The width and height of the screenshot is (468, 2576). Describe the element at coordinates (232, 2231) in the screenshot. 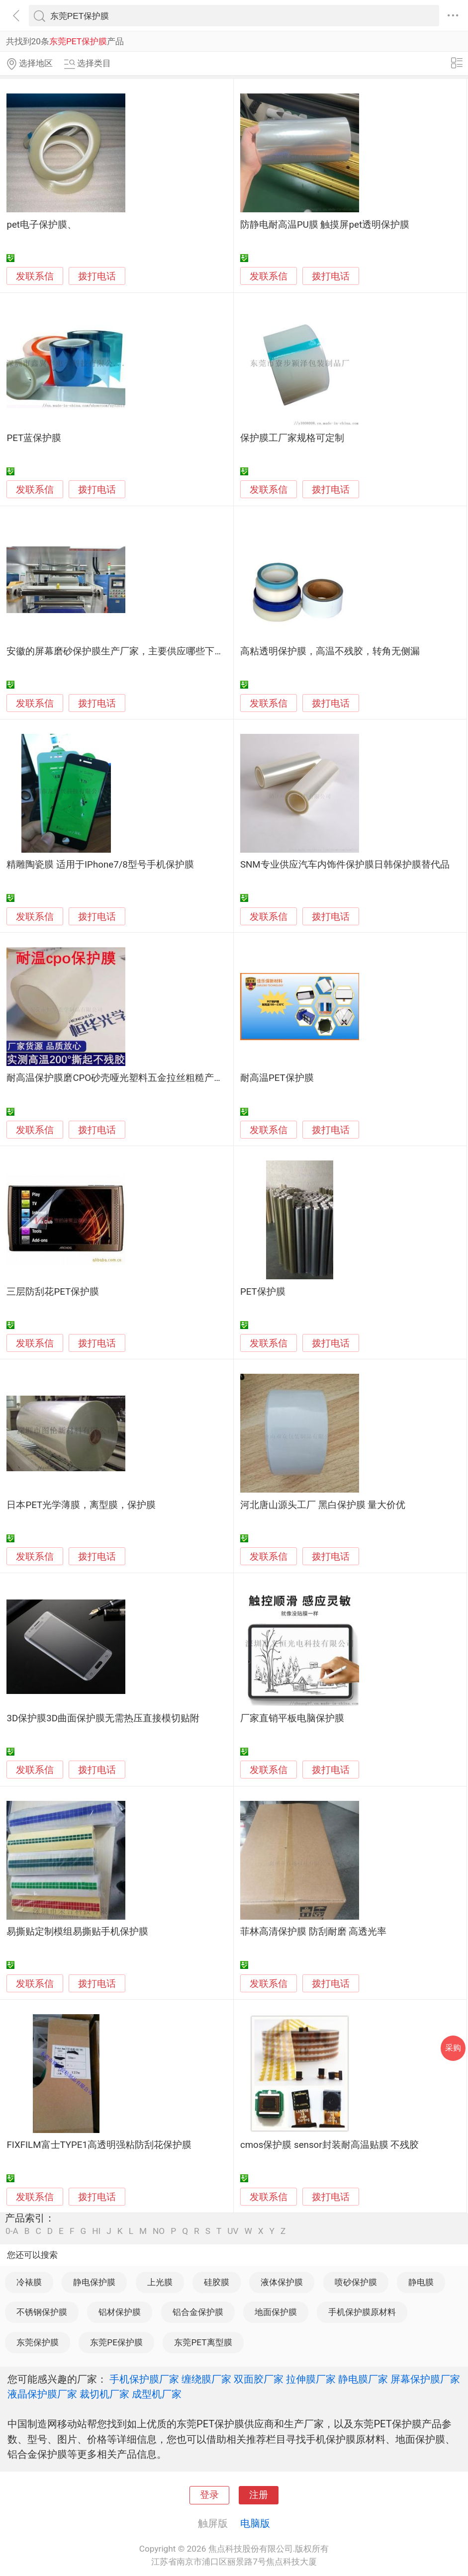

I see `UV` at that location.